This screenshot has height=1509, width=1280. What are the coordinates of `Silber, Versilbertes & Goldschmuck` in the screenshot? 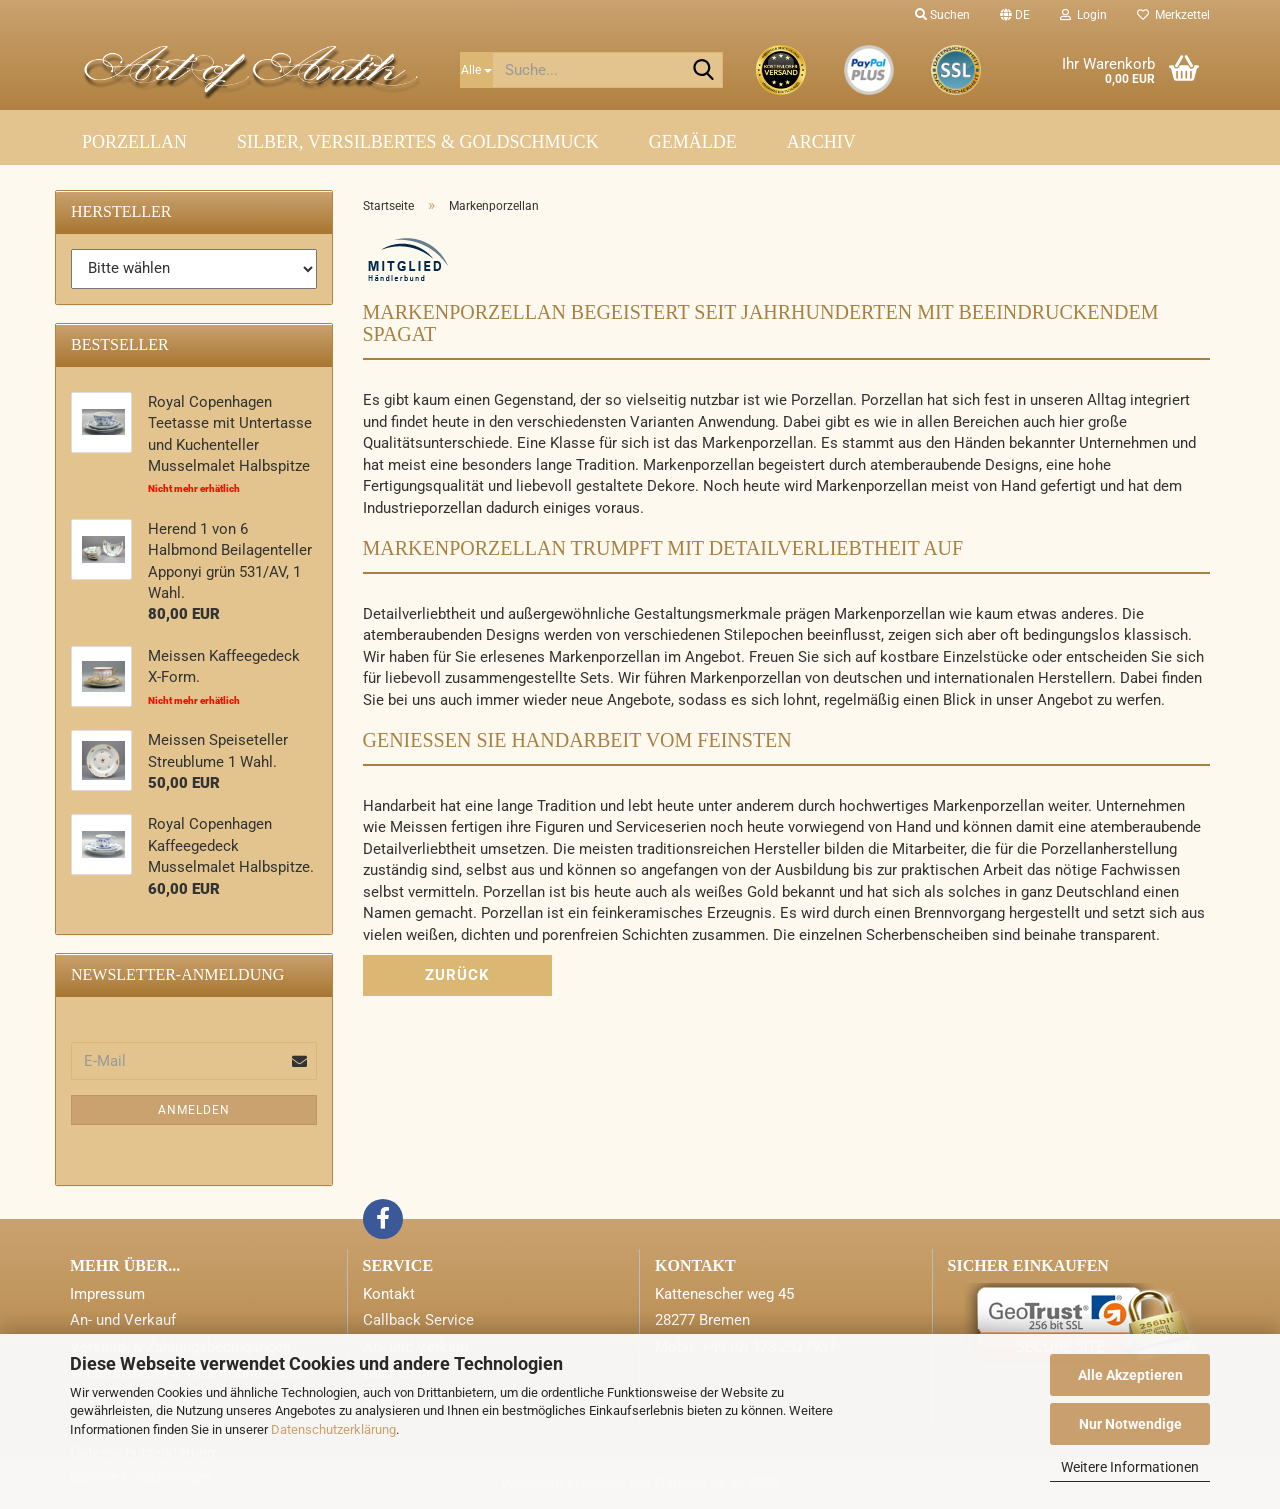 It's located at (418, 142).